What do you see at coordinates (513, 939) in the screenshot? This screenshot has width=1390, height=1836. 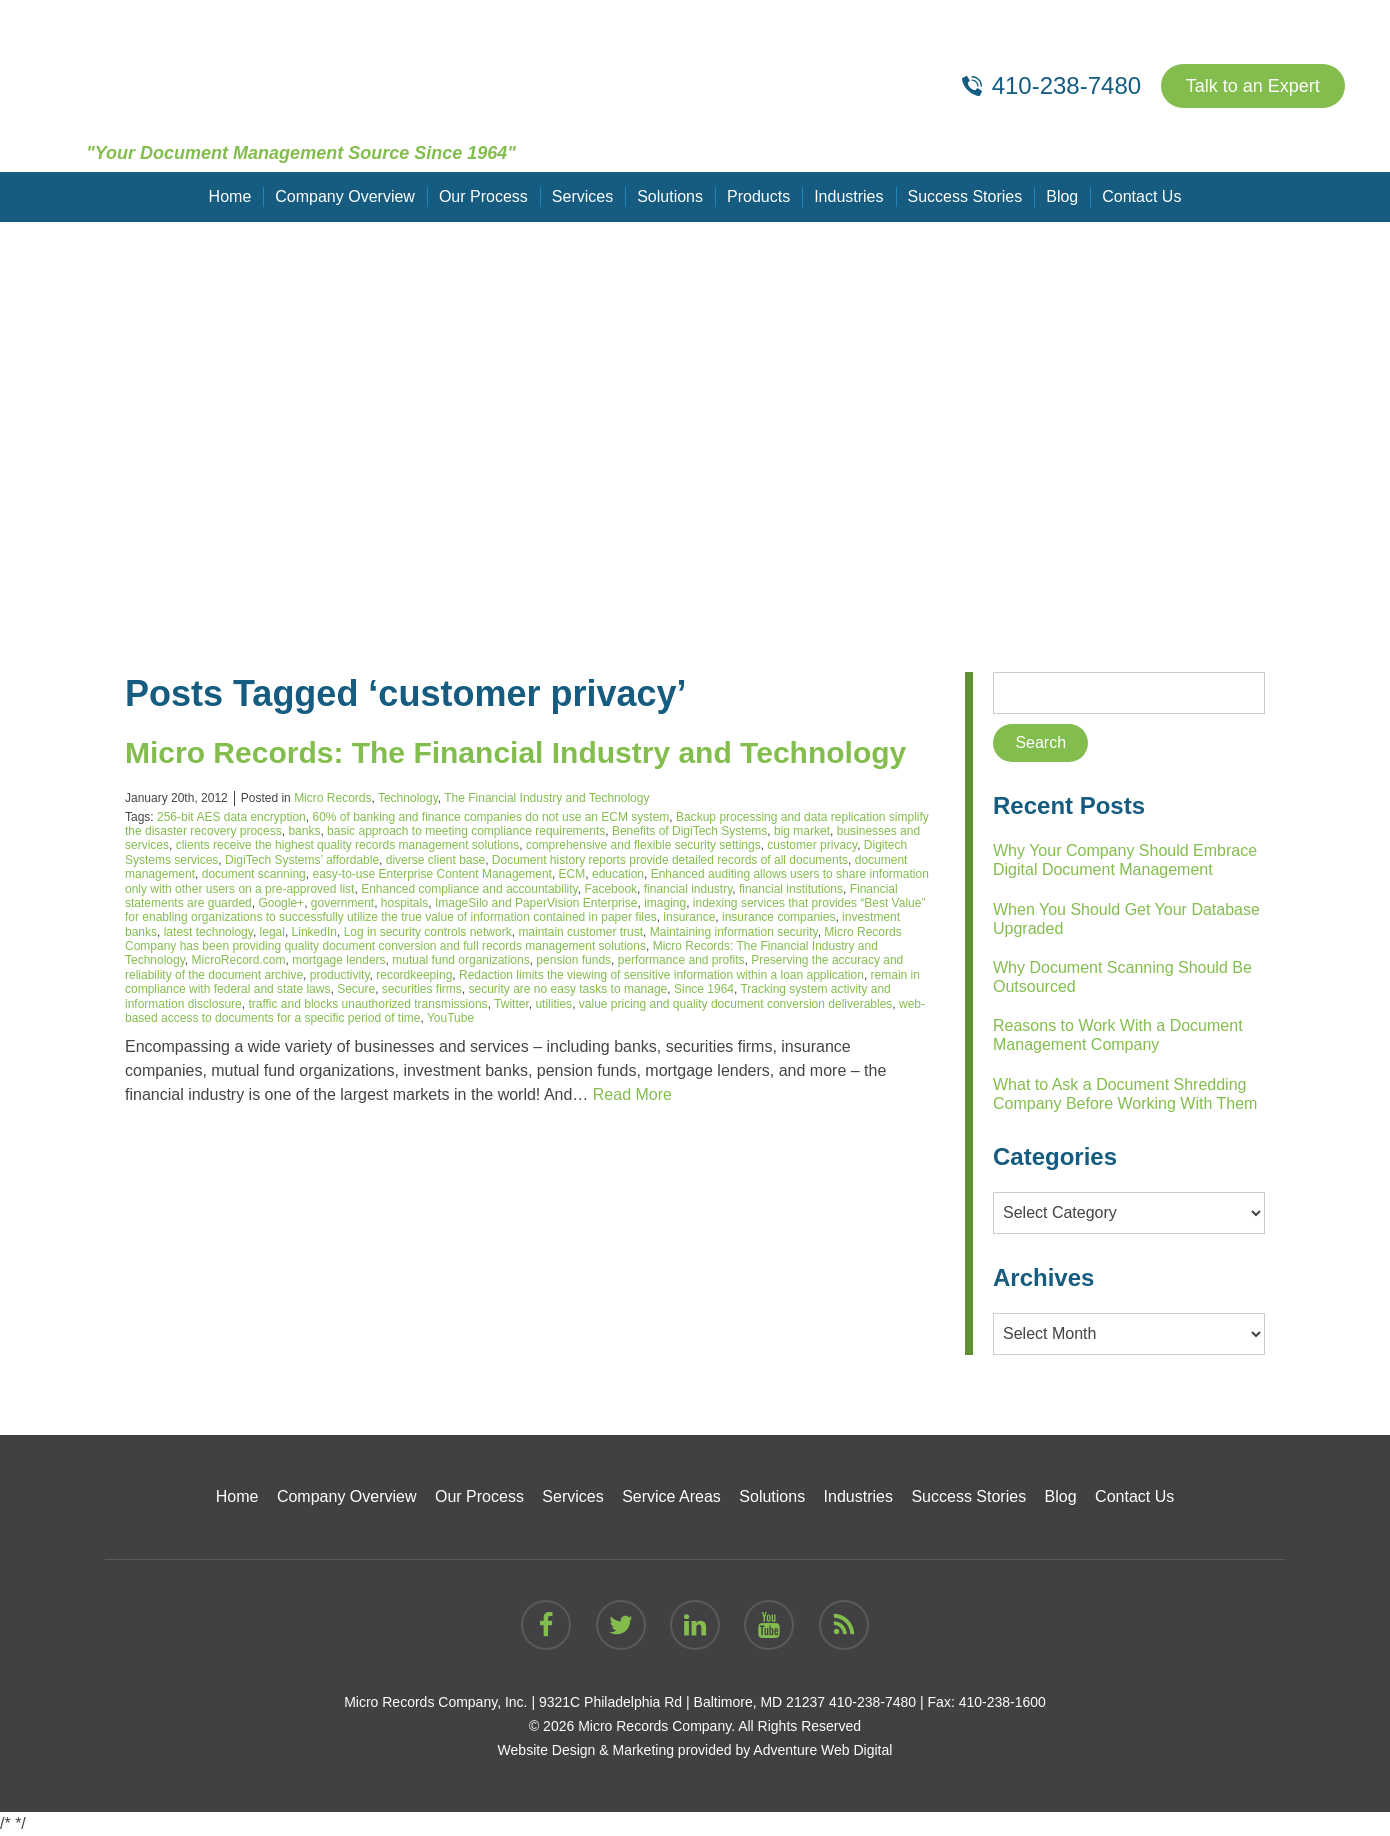 I see `Micro Records Company has been providing quality document conversion and full records management solutions` at bounding box center [513, 939].